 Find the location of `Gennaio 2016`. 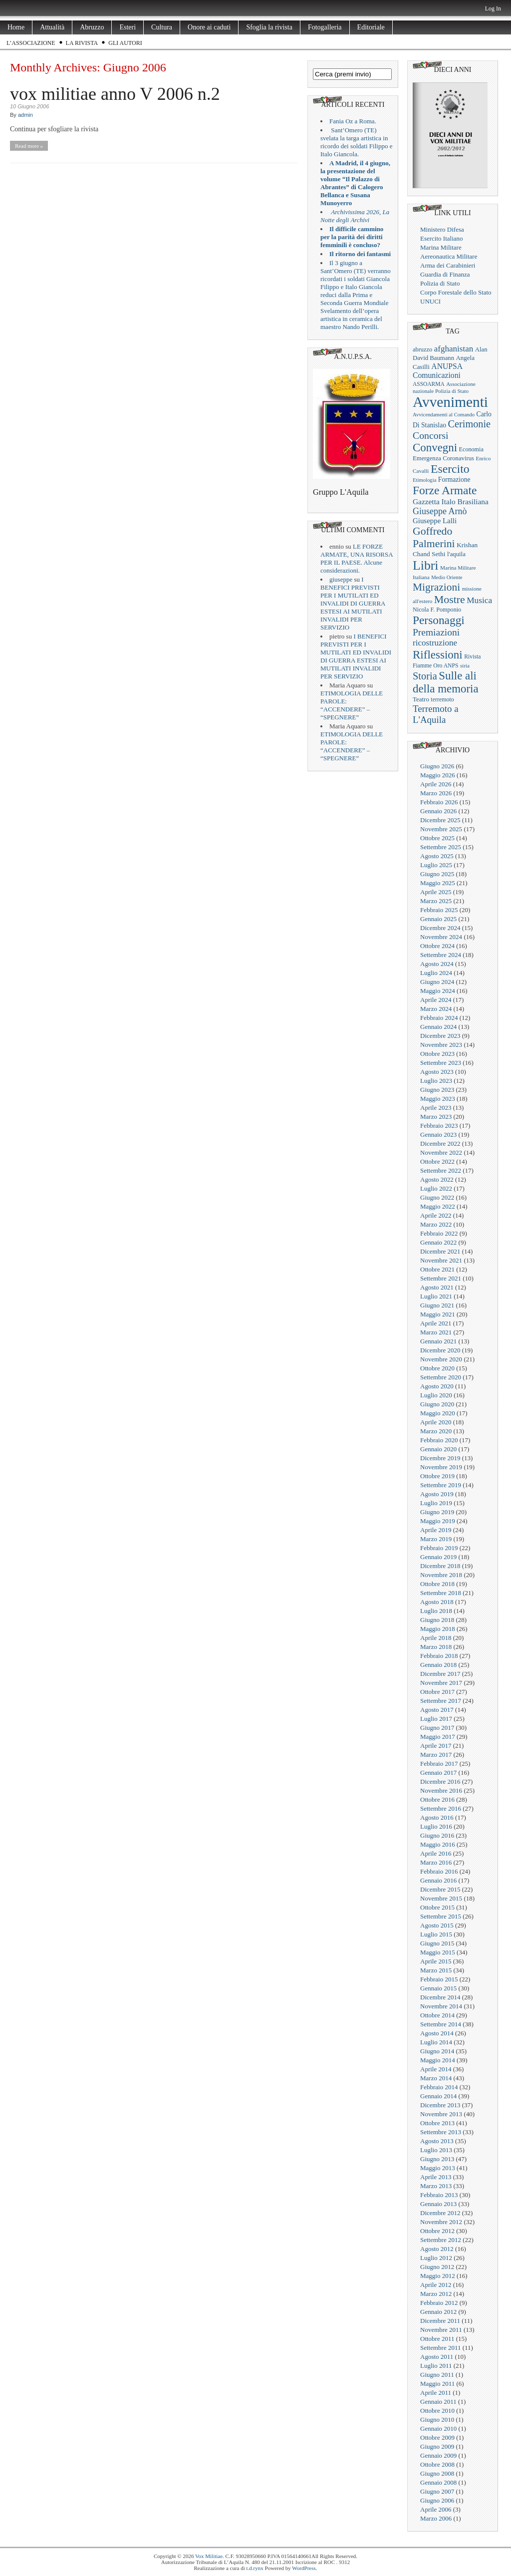

Gennaio 2016 is located at coordinates (438, 1880).